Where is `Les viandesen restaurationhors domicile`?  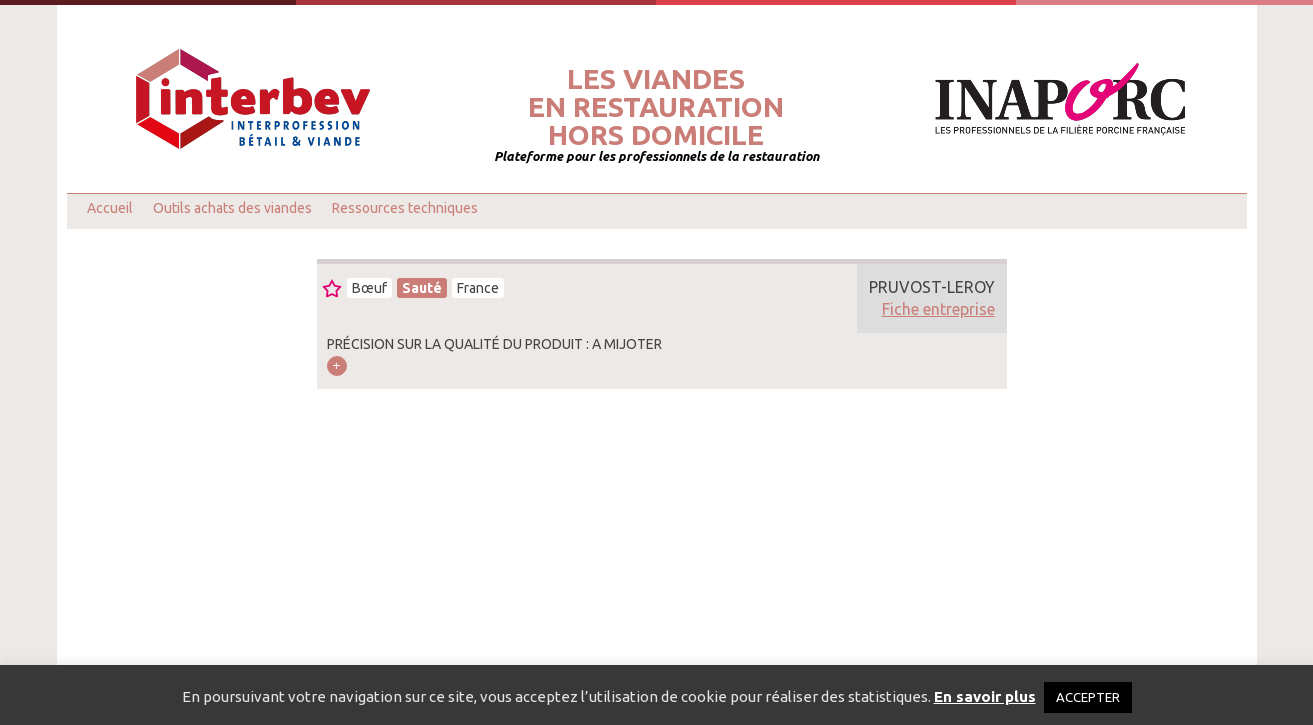
Les viandesen restaurationhors domicile is located at coordinates (656, 107).